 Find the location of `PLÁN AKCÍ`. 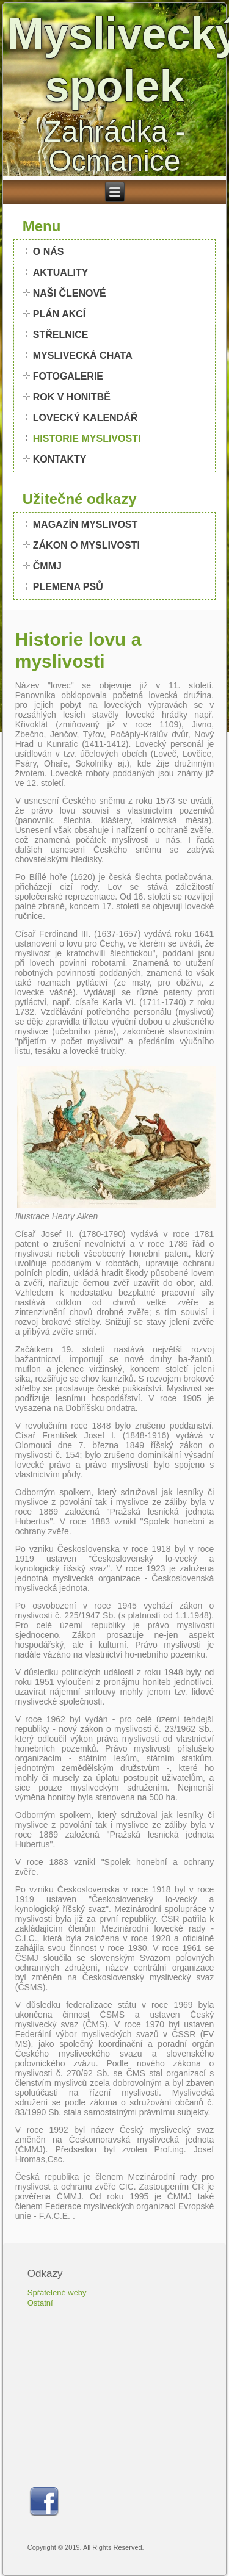

PLÁN AKCÍ is located at coordinates (59, 314).